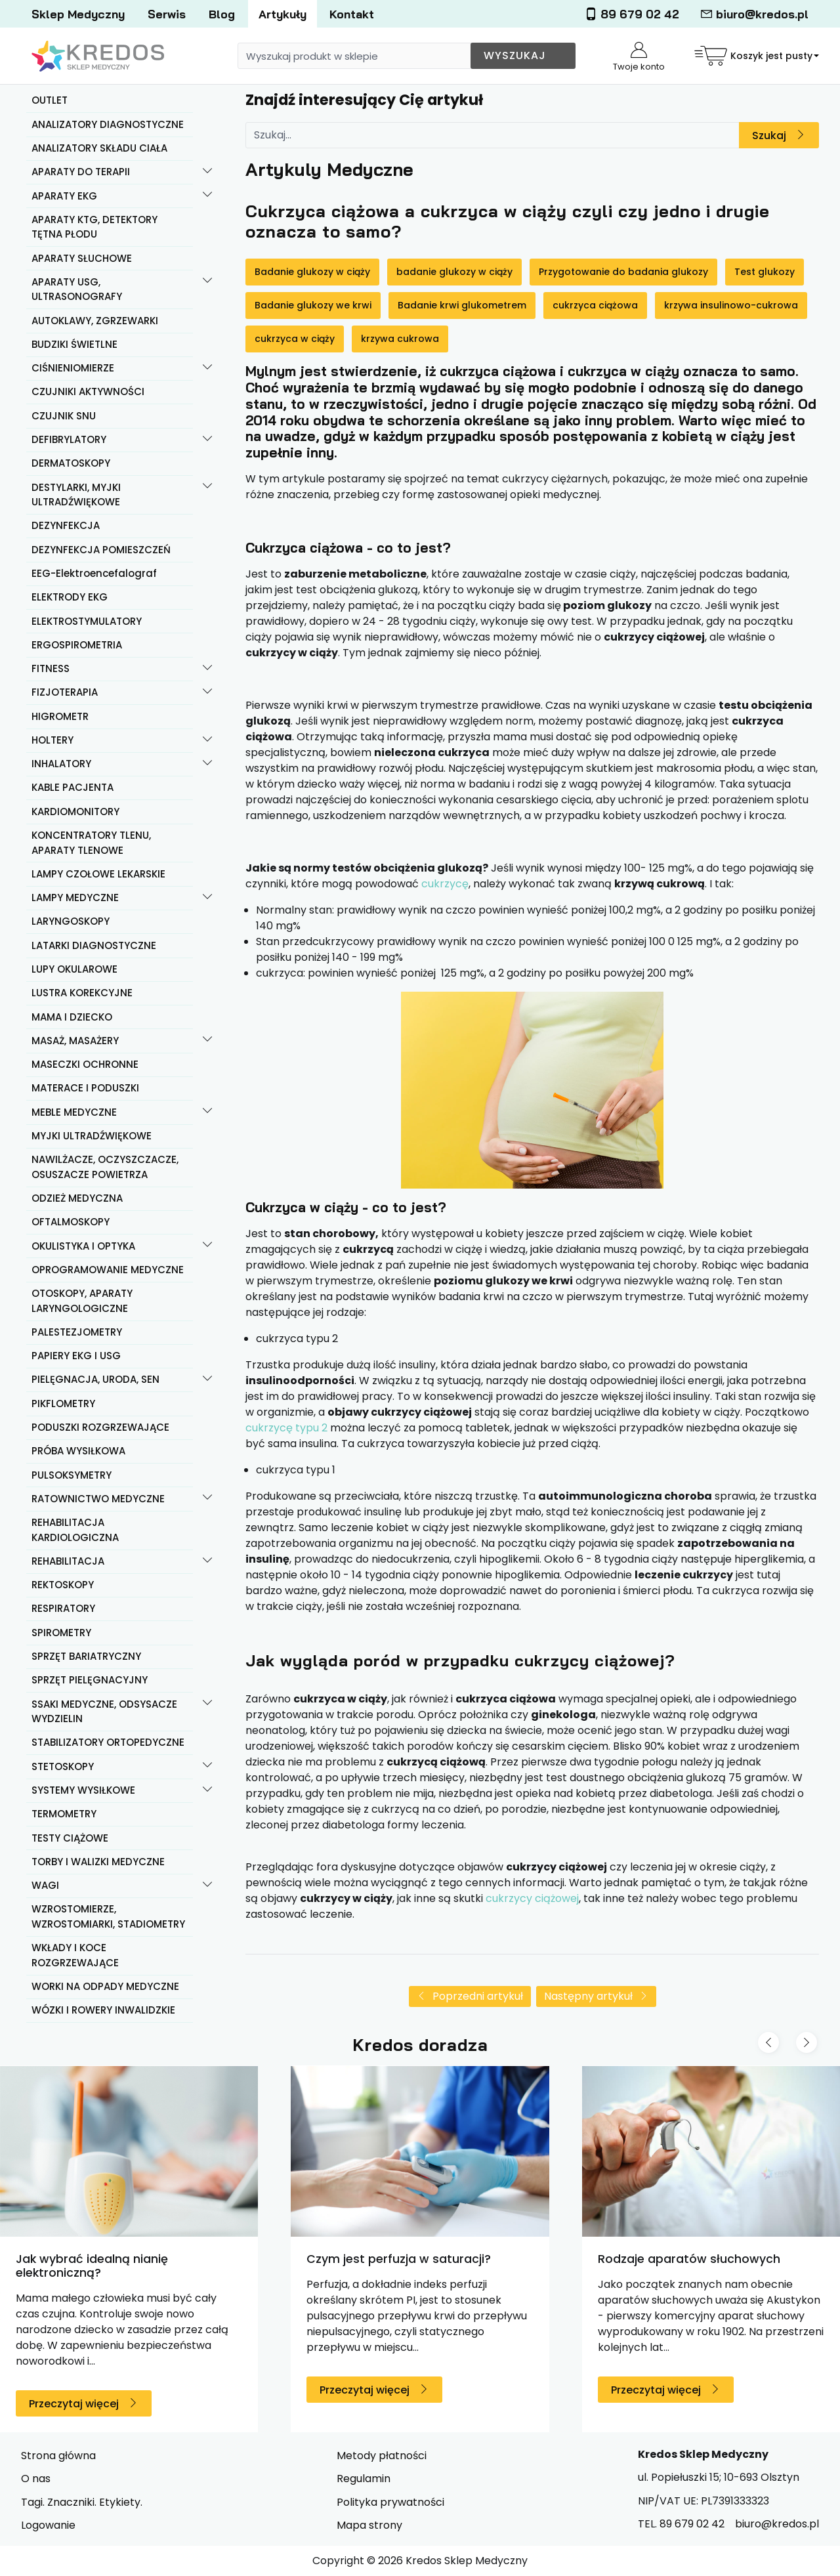  Describe the element at coordinates (731, 305) in the screenshot. I see `krzywa insulinowo-cukrowa` at that location.